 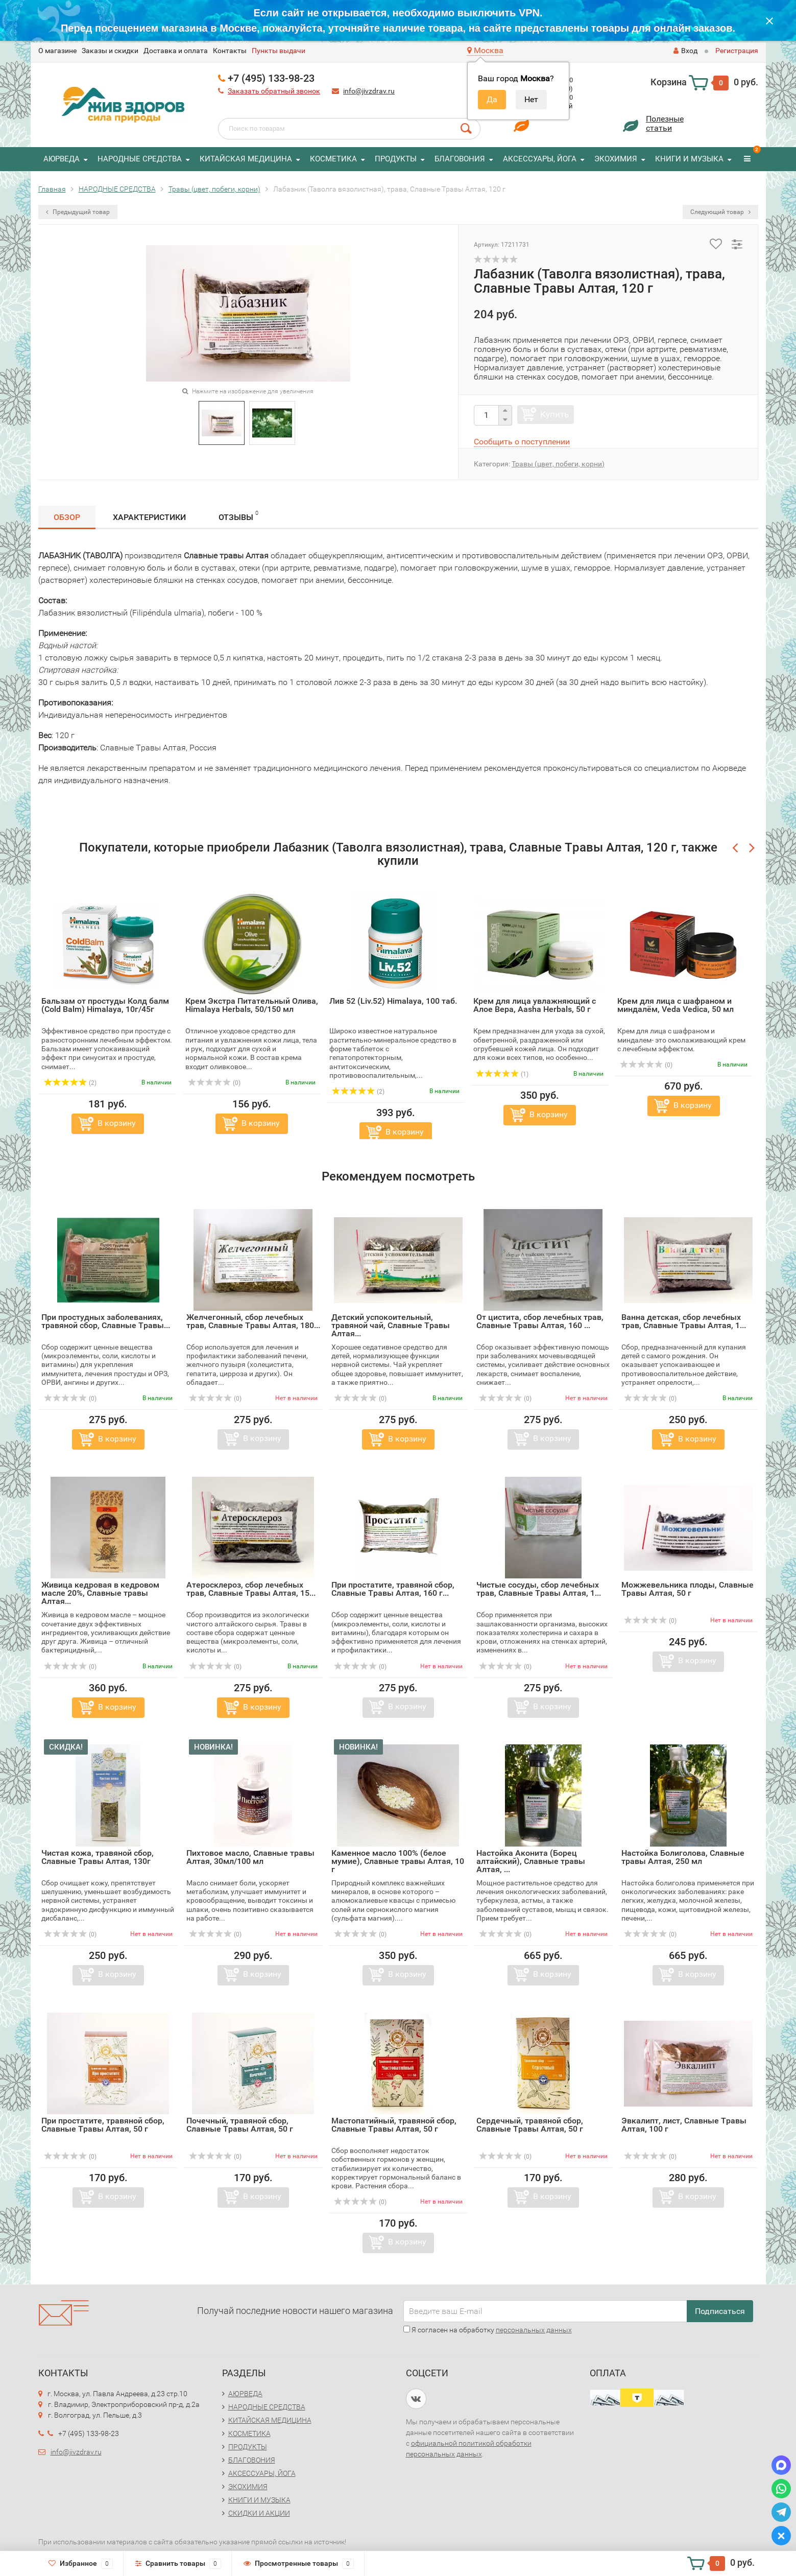 I want to click on КИТАЙСКАЯ МЕДИЦИНА, so click(x=246, y=158).